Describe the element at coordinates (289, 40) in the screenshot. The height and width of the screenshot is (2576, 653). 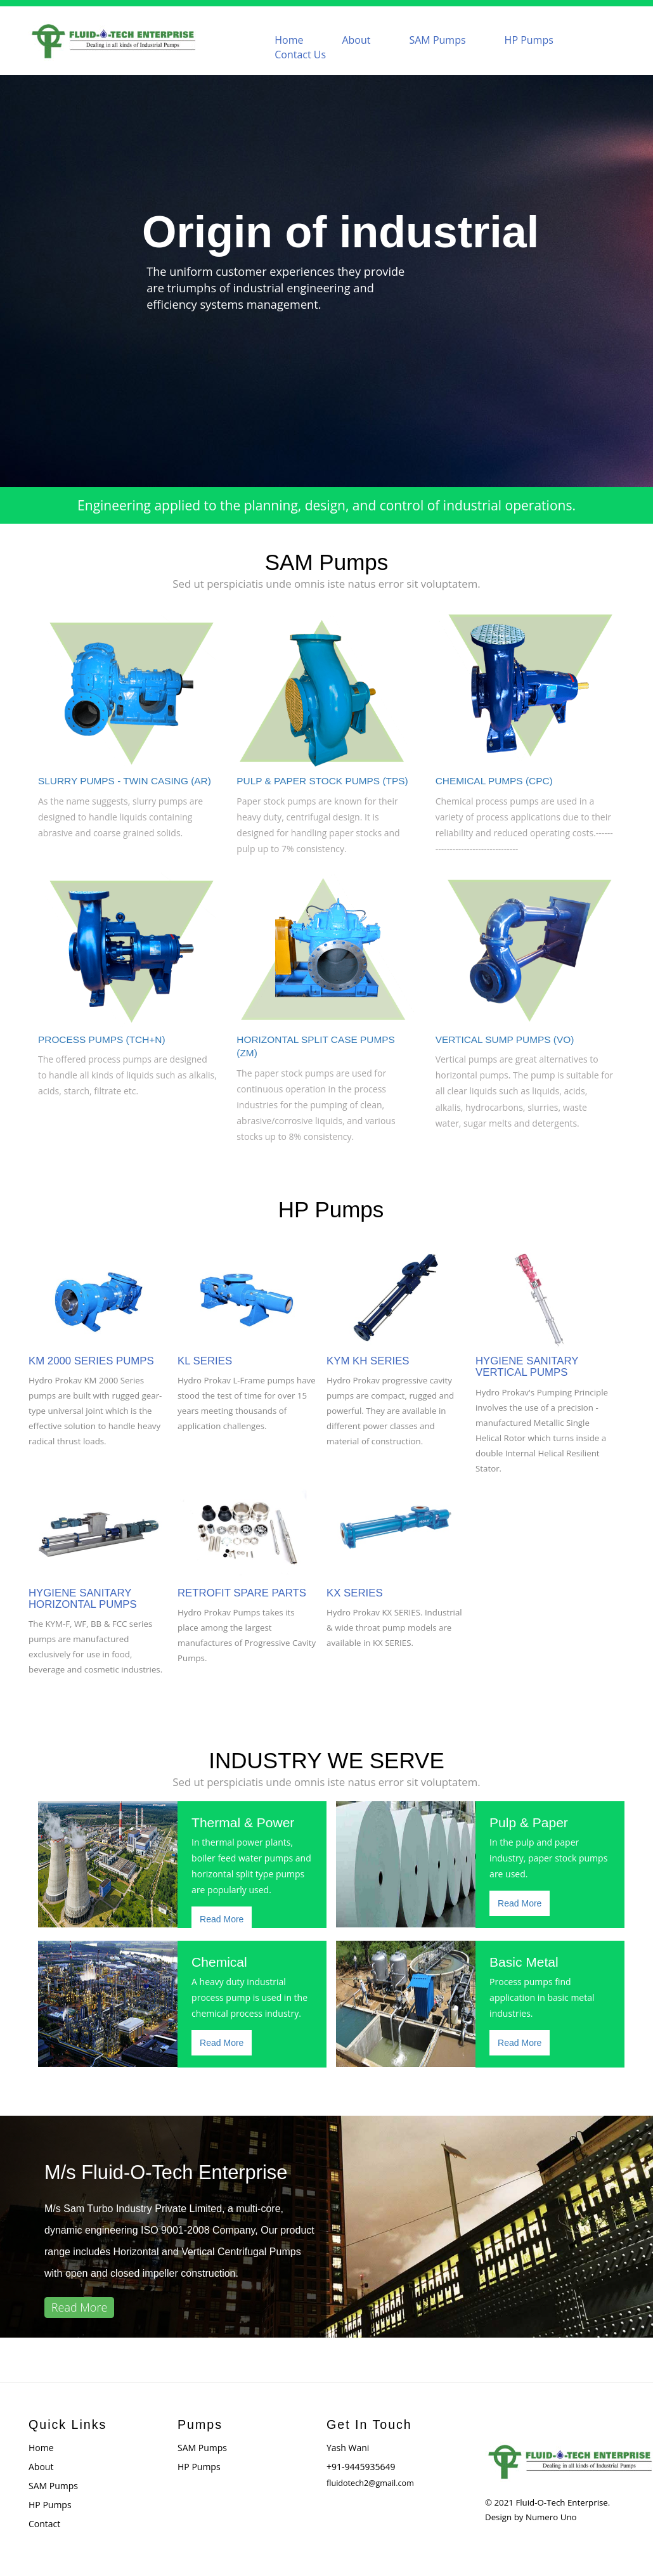
I see `Home` at that location.